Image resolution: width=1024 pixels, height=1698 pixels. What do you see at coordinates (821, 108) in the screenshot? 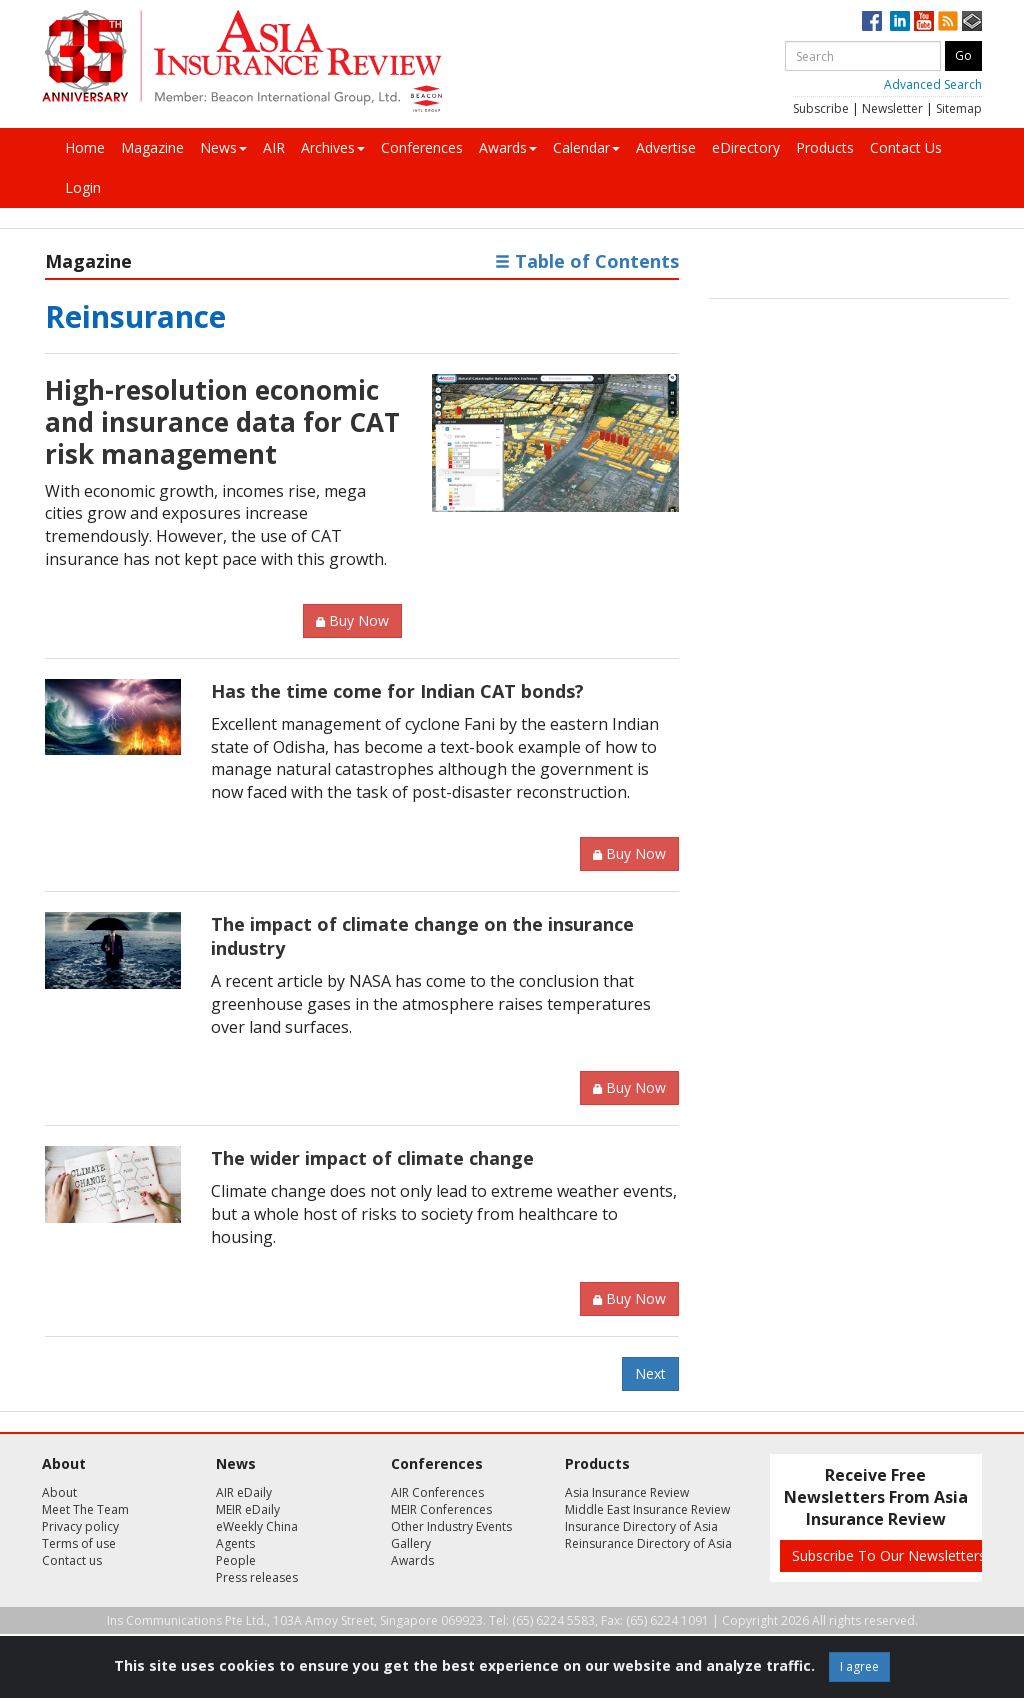
I see `Subscribe` at bounding box center [821, 108].